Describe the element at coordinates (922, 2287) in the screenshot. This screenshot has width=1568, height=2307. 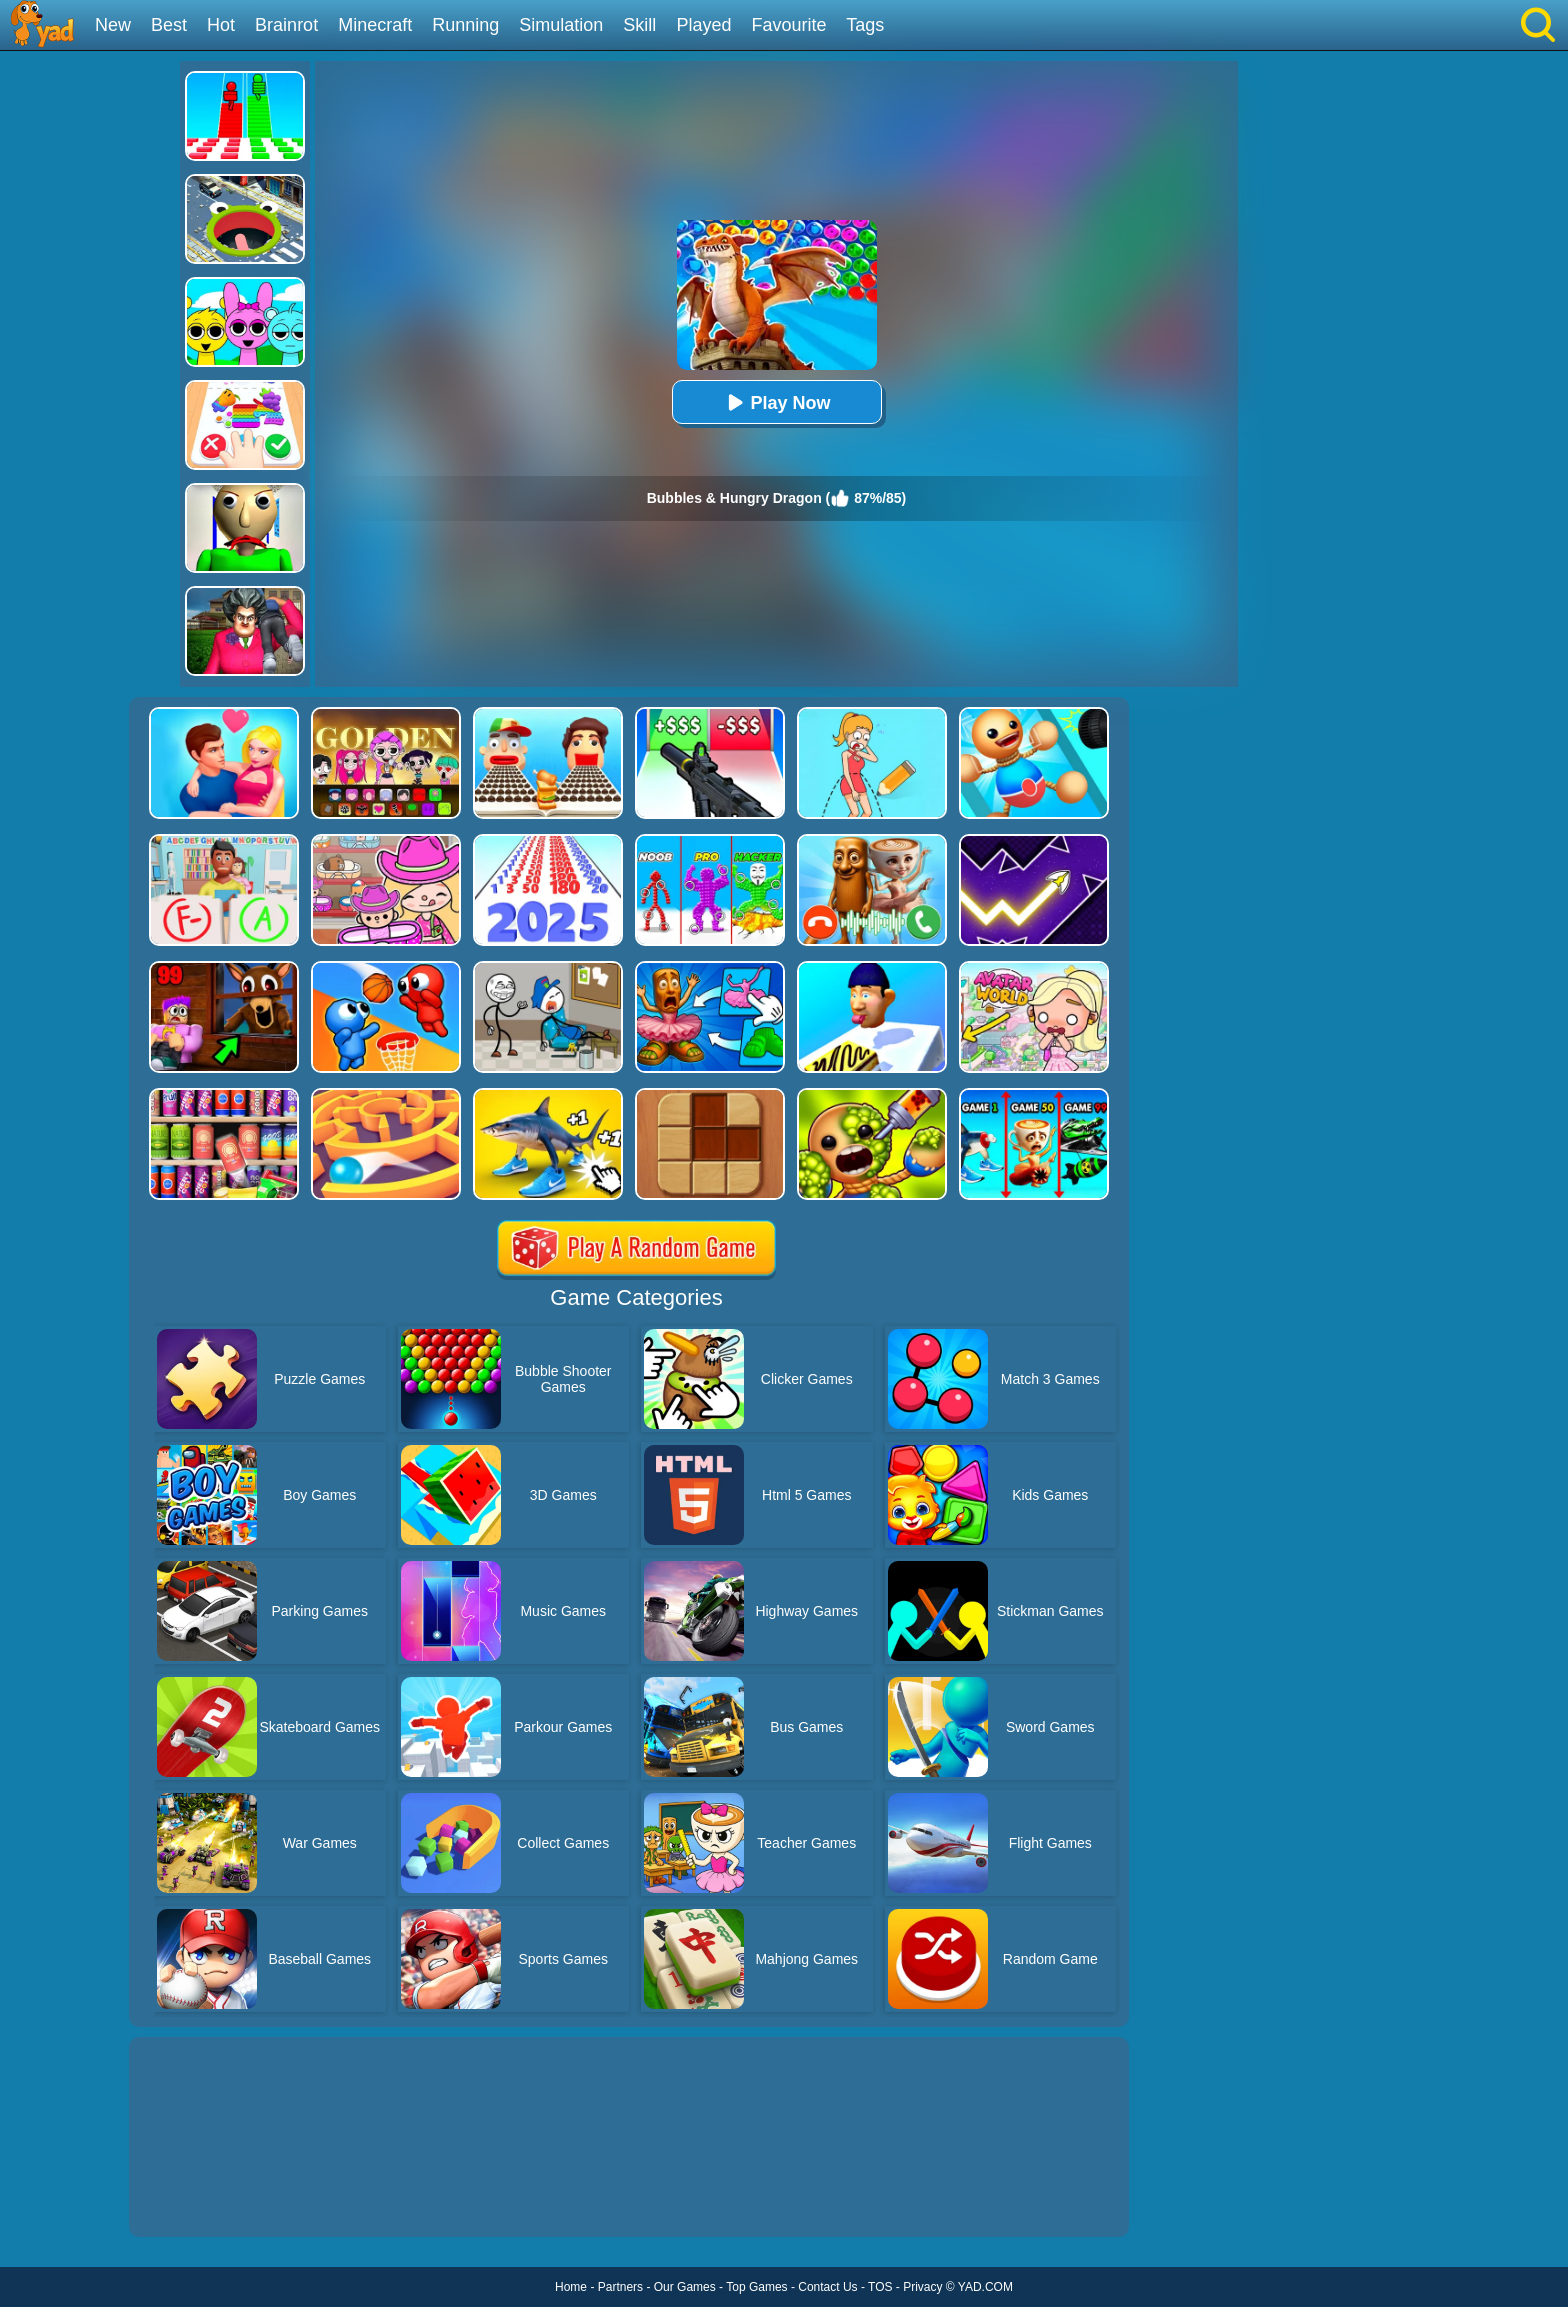
I see `Privacy` at that location.